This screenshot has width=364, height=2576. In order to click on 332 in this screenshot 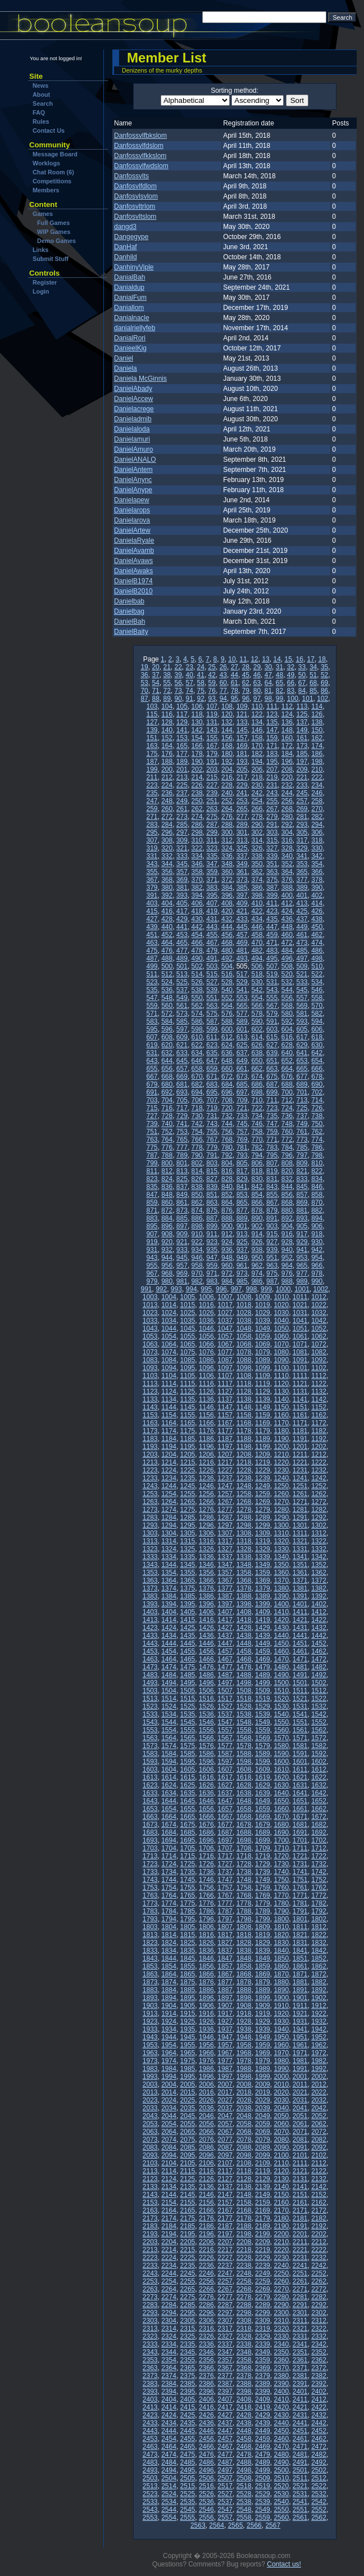, I will do `click(166, 856)`.